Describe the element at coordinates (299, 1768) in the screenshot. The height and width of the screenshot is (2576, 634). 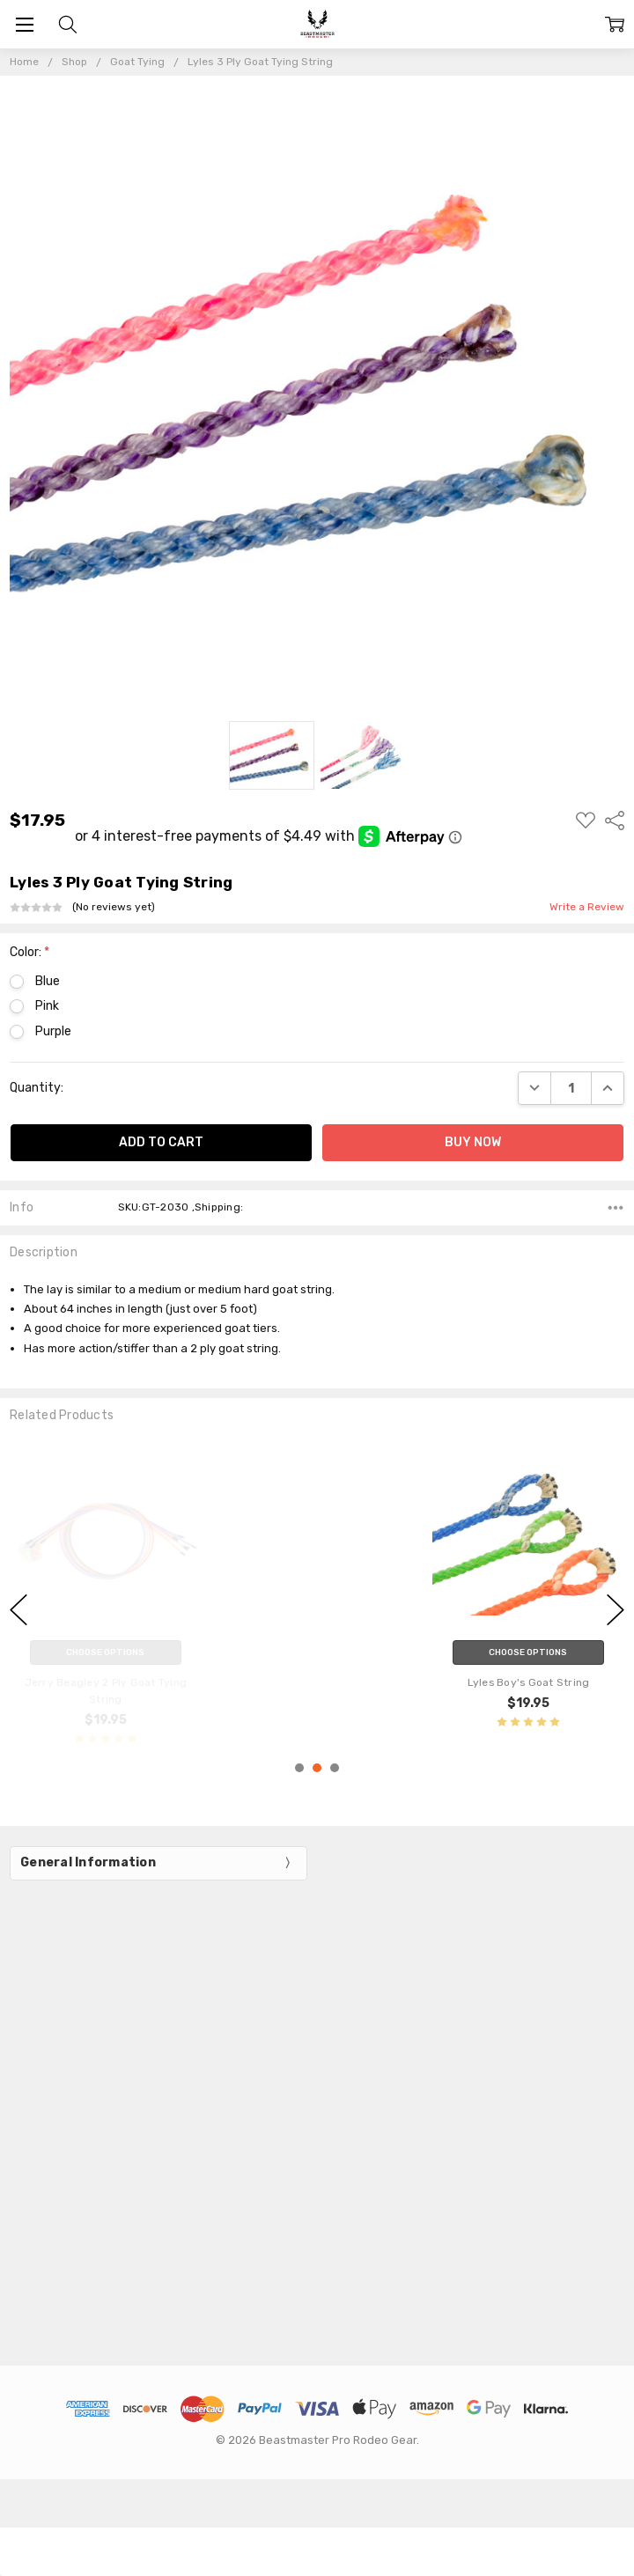
I see `1 [1 of 3]` at that location.